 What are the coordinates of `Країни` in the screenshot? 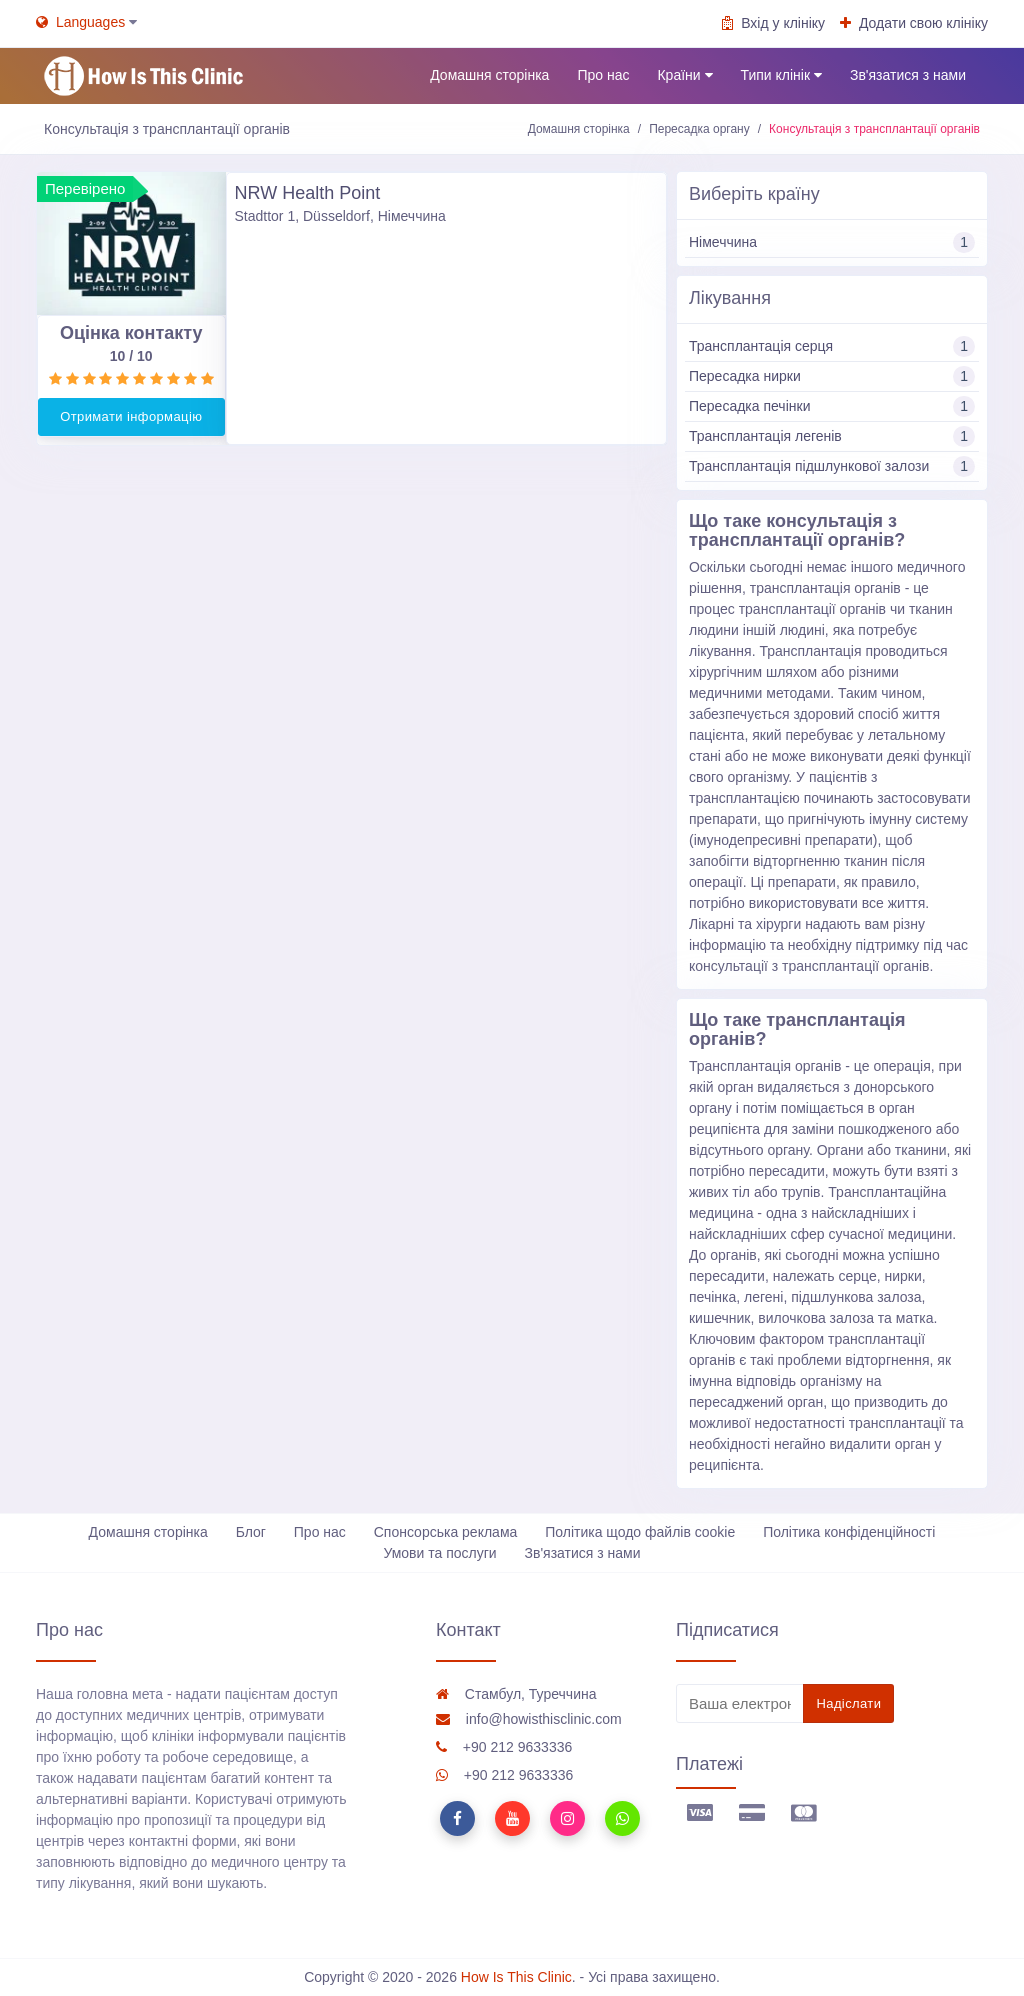 It's located at (684, 75).